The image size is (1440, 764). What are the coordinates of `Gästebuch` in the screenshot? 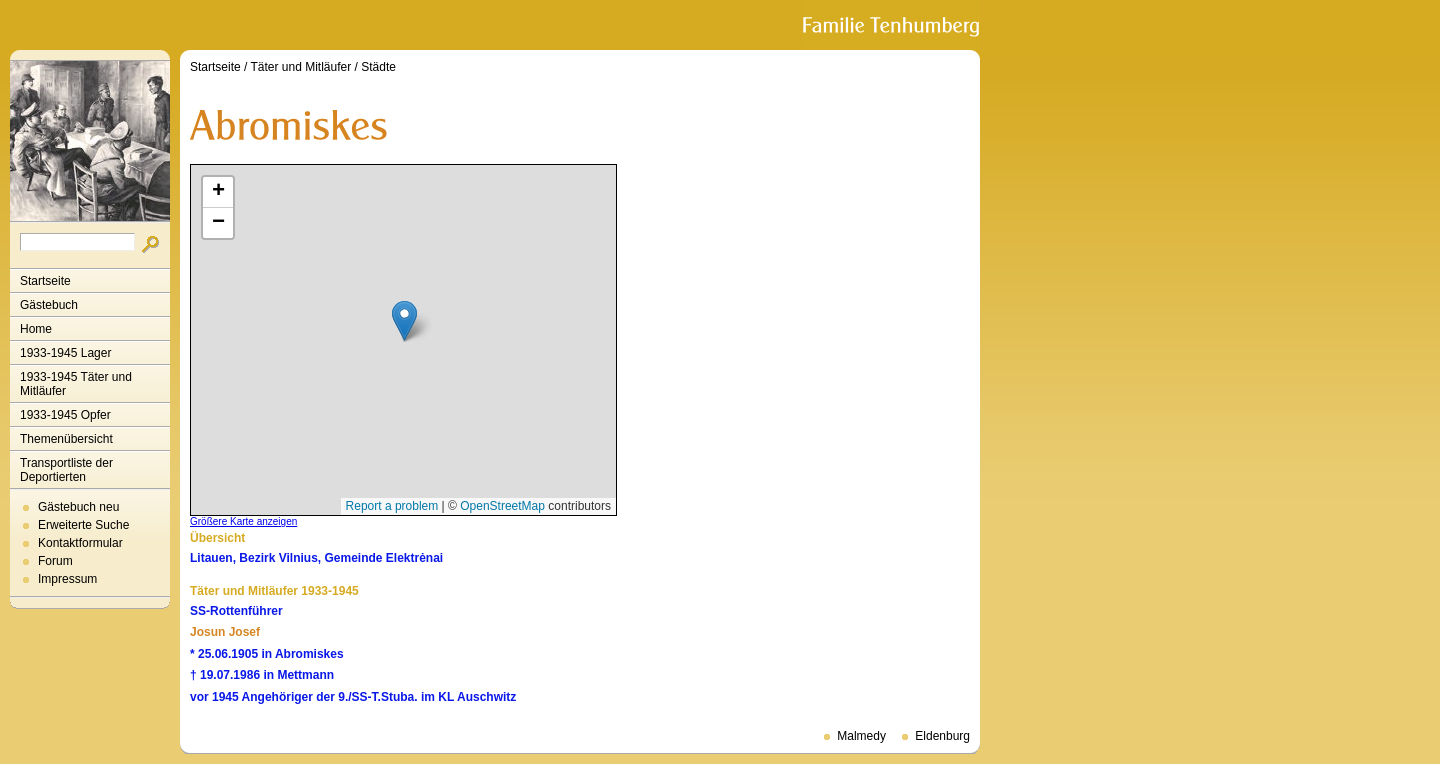 It's located at (49, 305).